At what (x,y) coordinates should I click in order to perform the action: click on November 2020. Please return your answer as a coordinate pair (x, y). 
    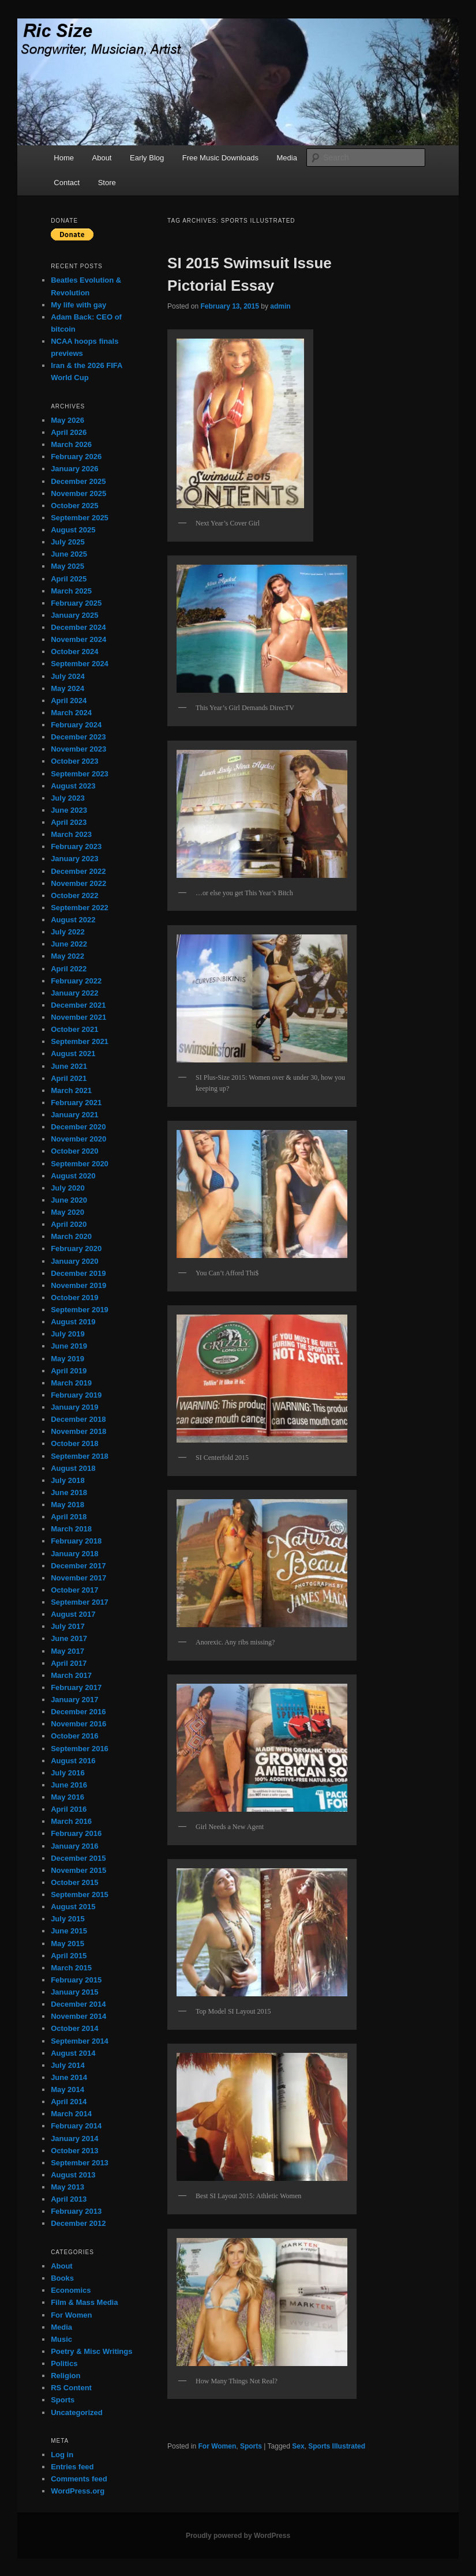
    Looking at the image, I should click on (78, 1139).